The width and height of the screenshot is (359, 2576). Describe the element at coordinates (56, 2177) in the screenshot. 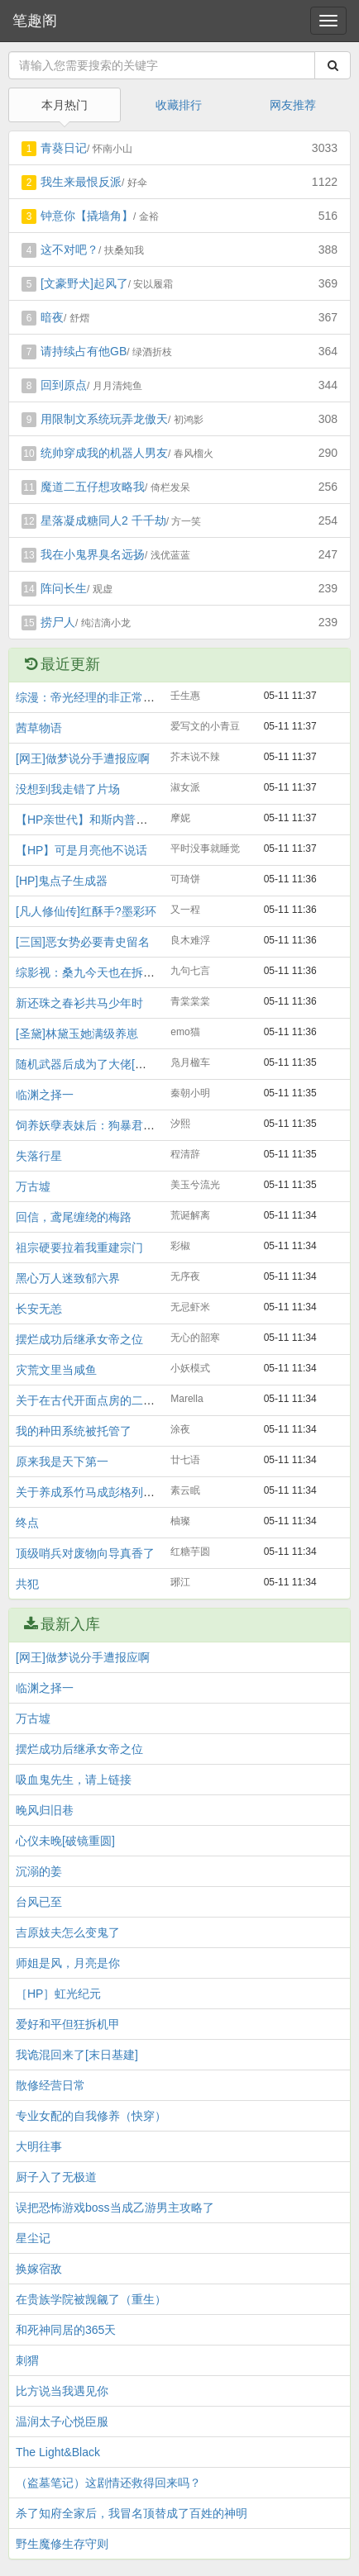

I see `厨子入了无极道` at that location.